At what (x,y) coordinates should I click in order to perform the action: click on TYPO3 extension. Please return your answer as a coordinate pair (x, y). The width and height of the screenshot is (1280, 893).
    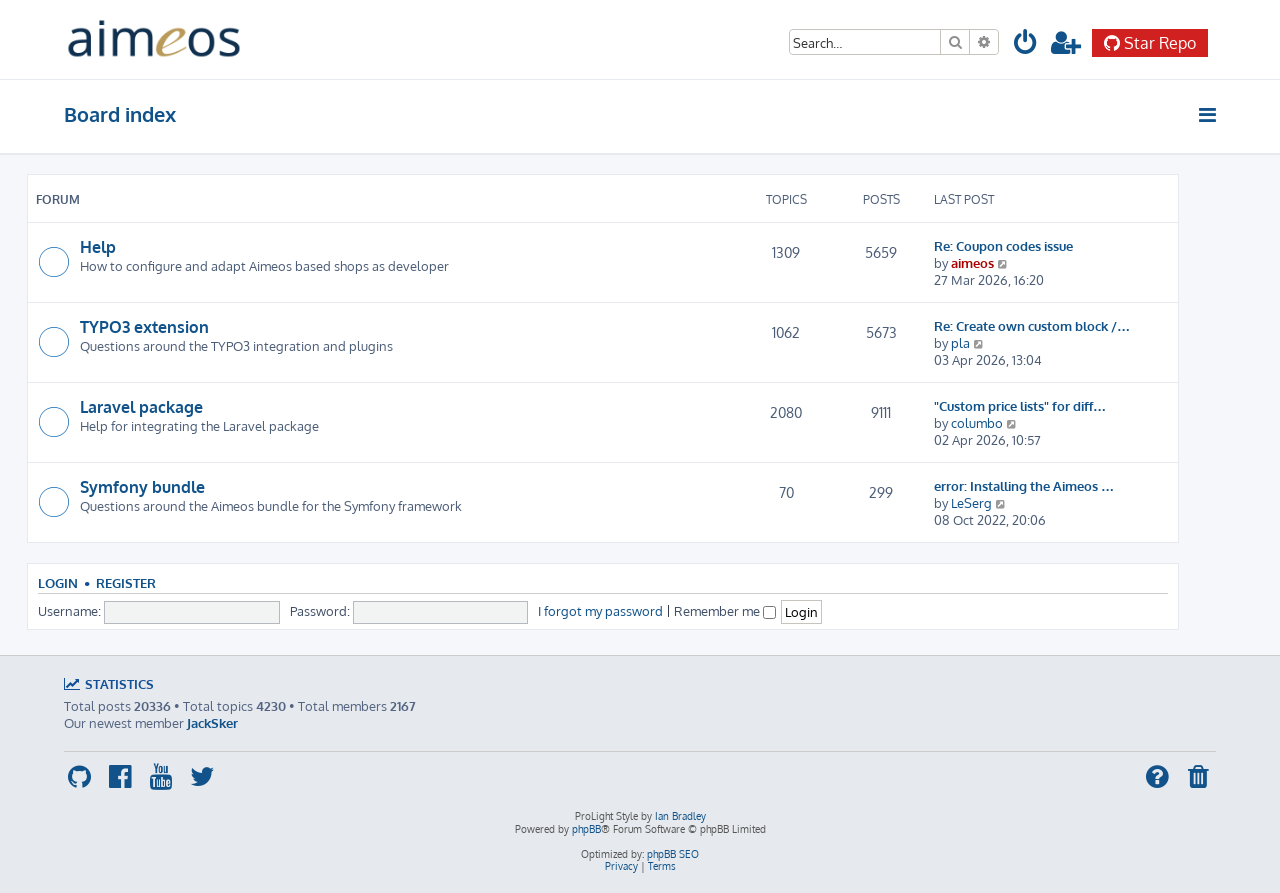
    Looking at the image, I should click on (144, 327).